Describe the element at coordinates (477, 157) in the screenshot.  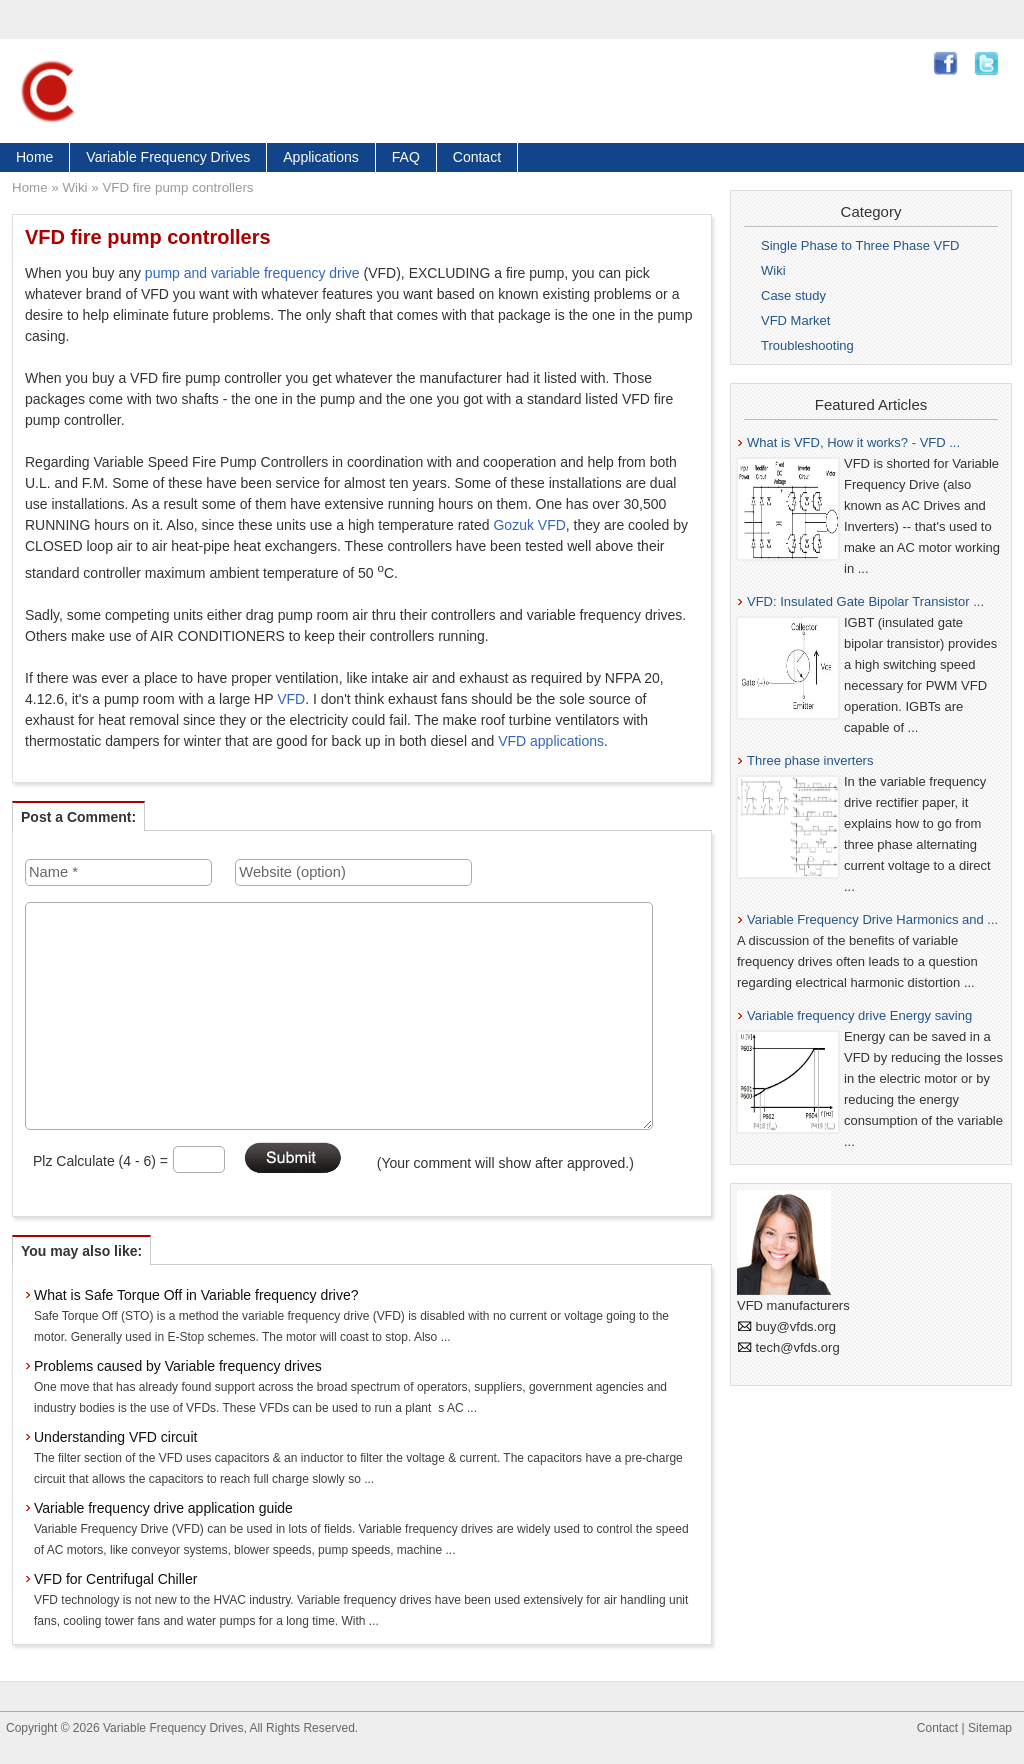
I see `Contact` at that location.